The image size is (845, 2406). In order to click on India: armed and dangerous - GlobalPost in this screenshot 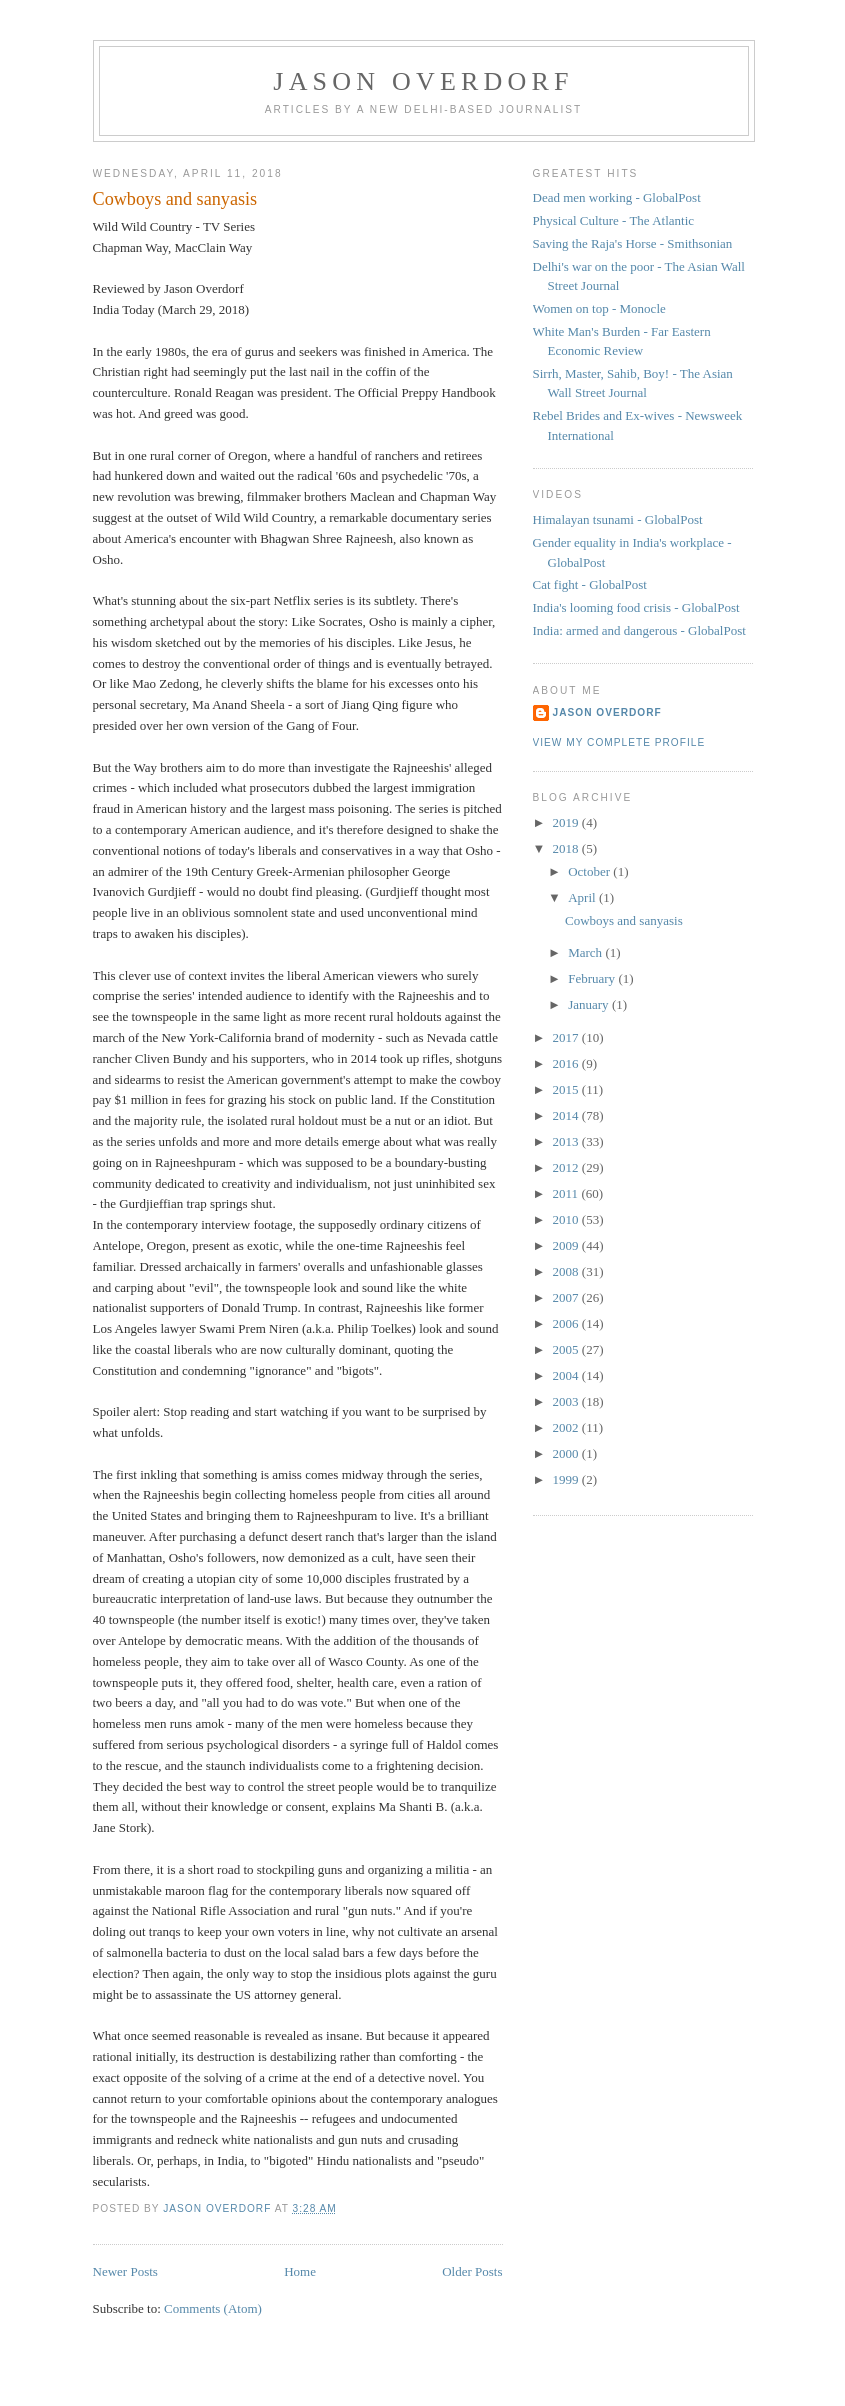, I will do `click(639, 630)`.